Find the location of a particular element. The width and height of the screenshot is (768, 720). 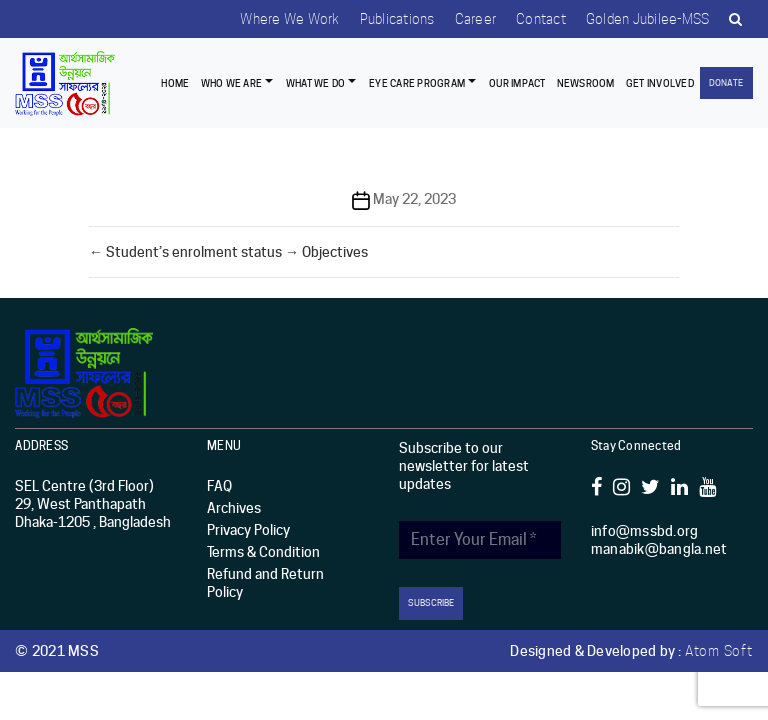

Our Impact is located at coordinates (517, 83).